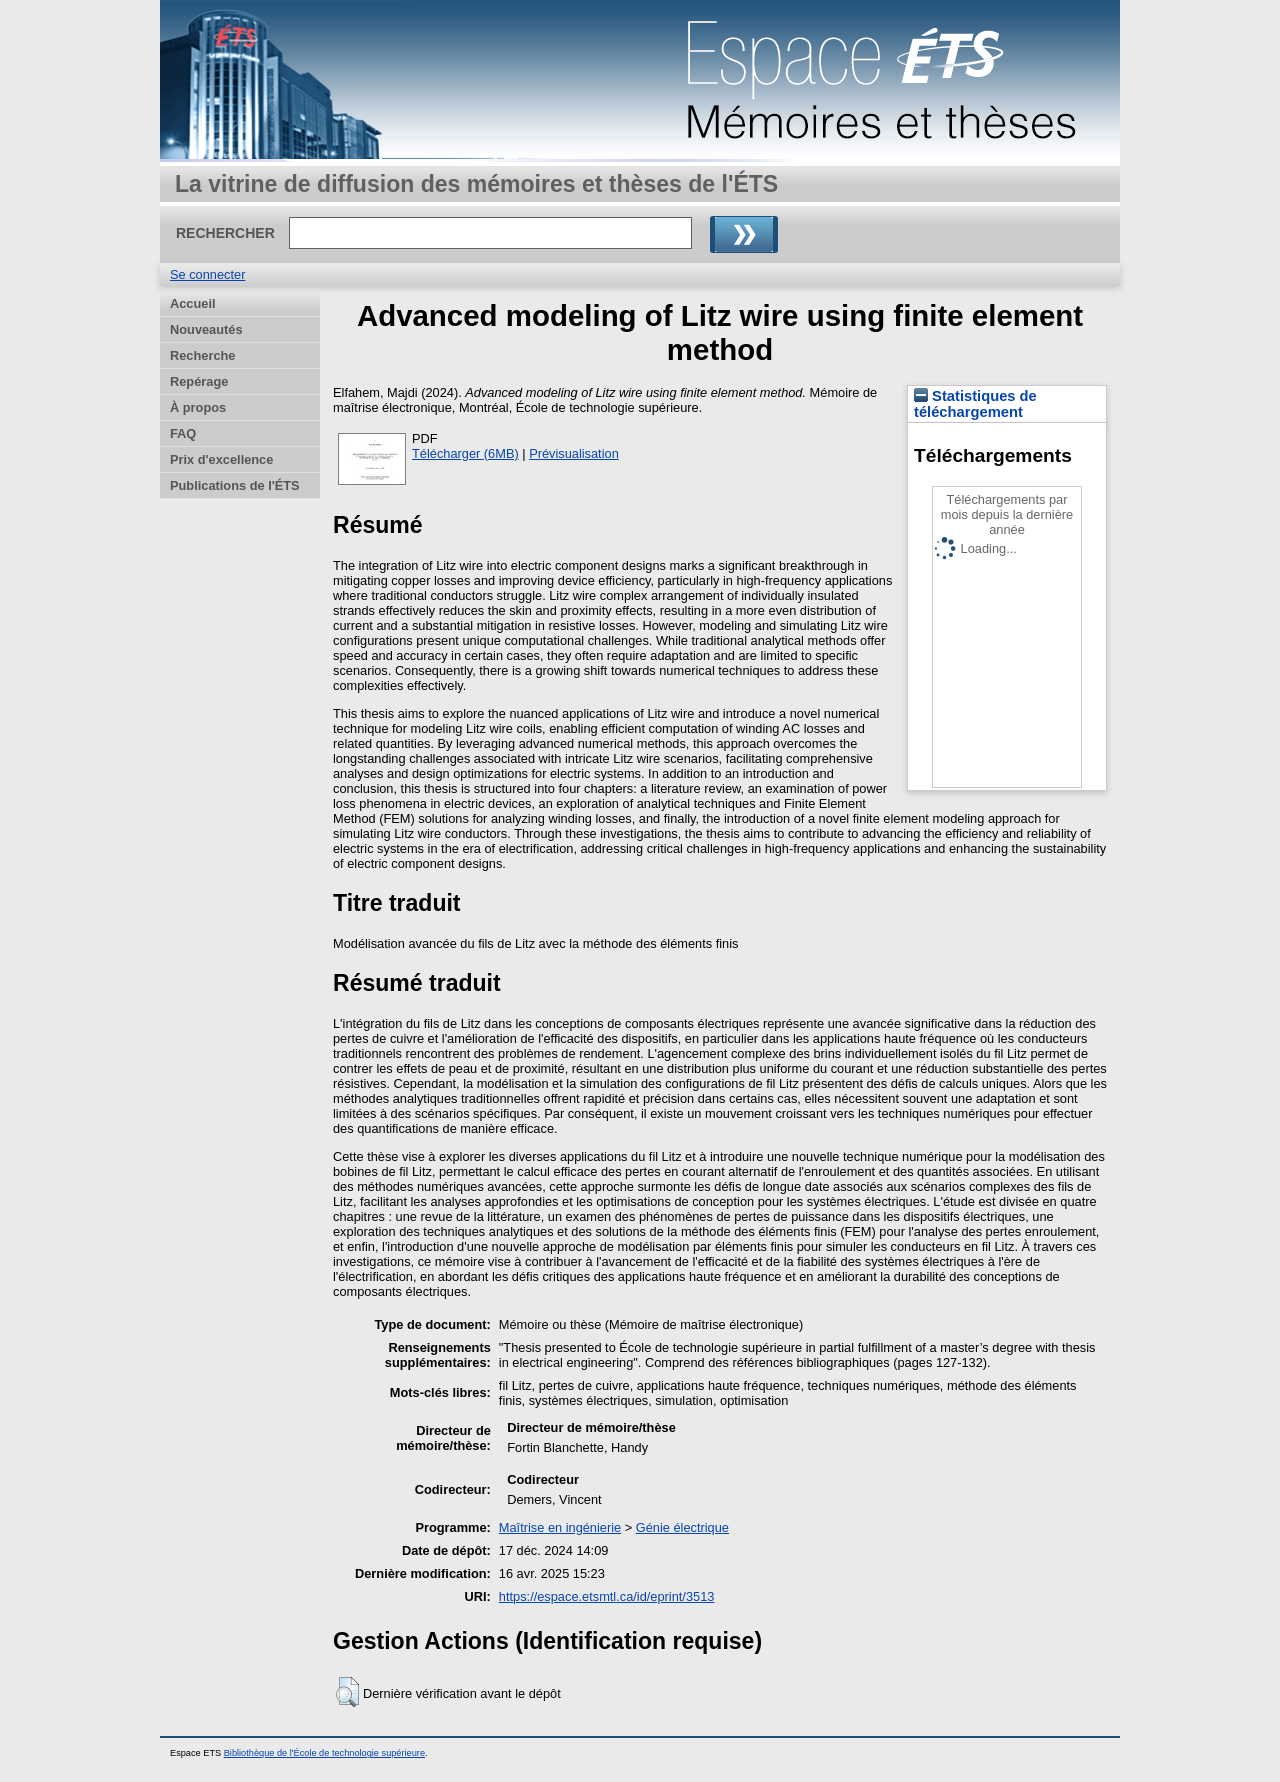  What do you see at coordinates (207, 274) in the screenshot?
I see `Se connecter` at bounding box center [207, 274].